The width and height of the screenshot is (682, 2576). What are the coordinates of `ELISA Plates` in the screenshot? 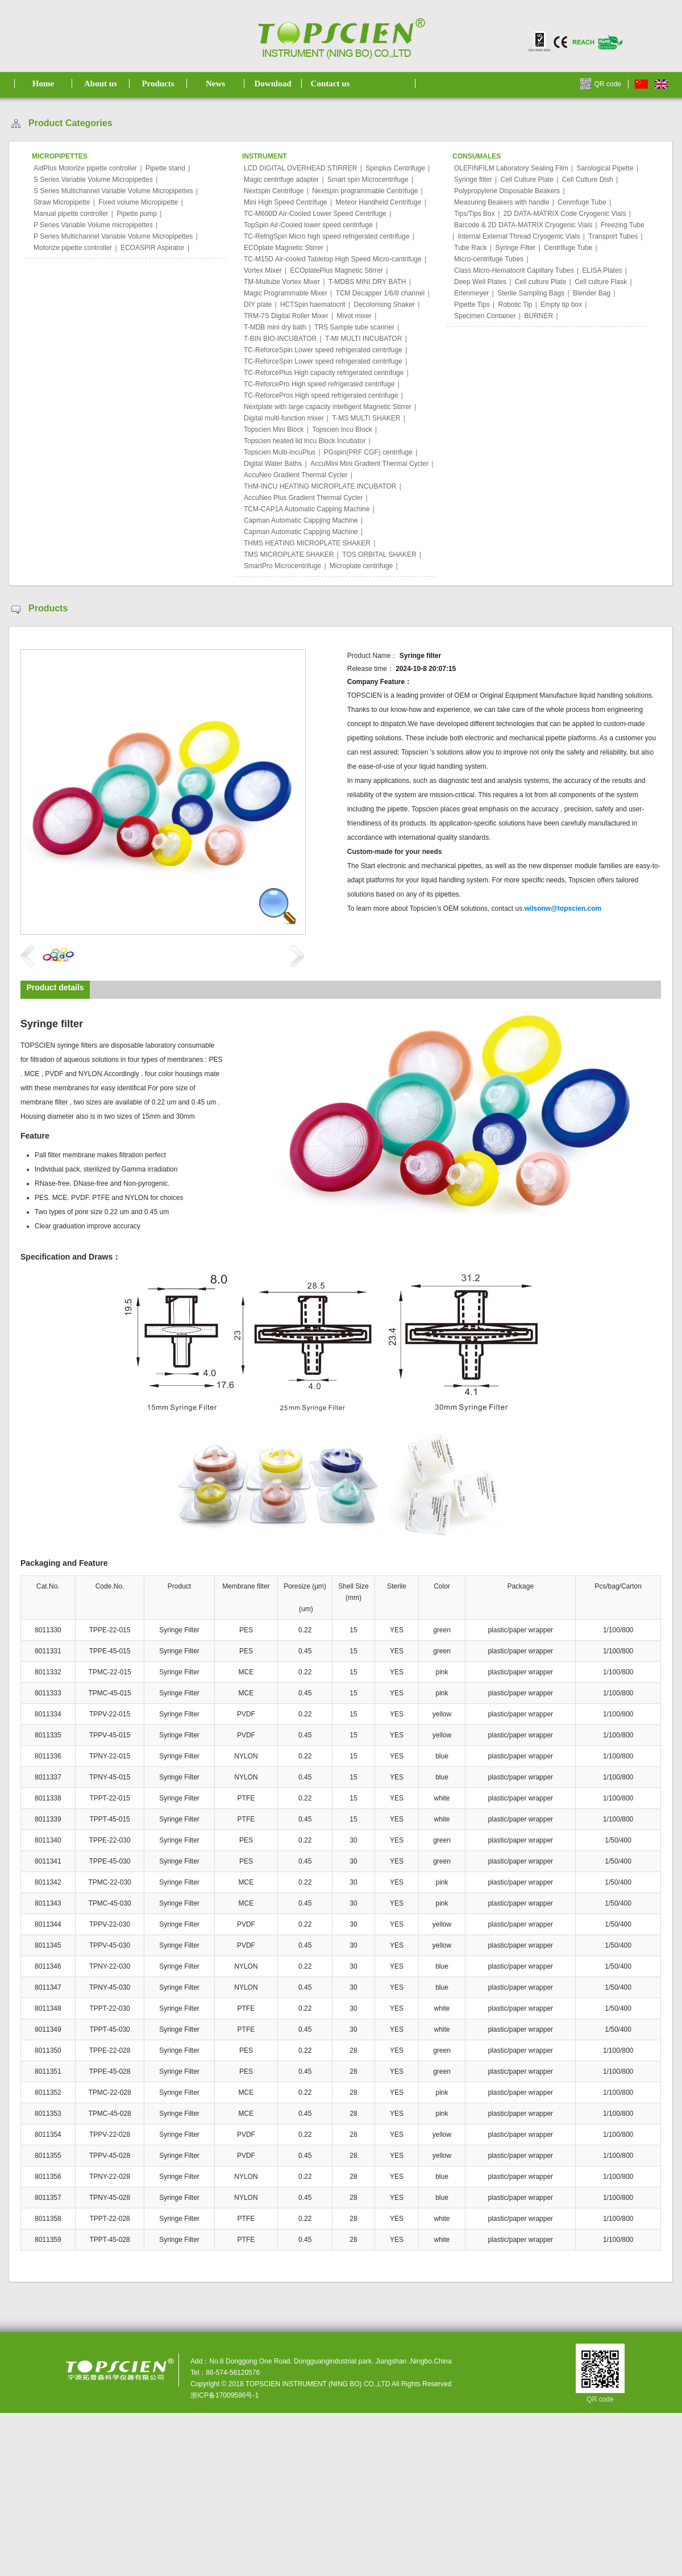 It's located at (602, 270).